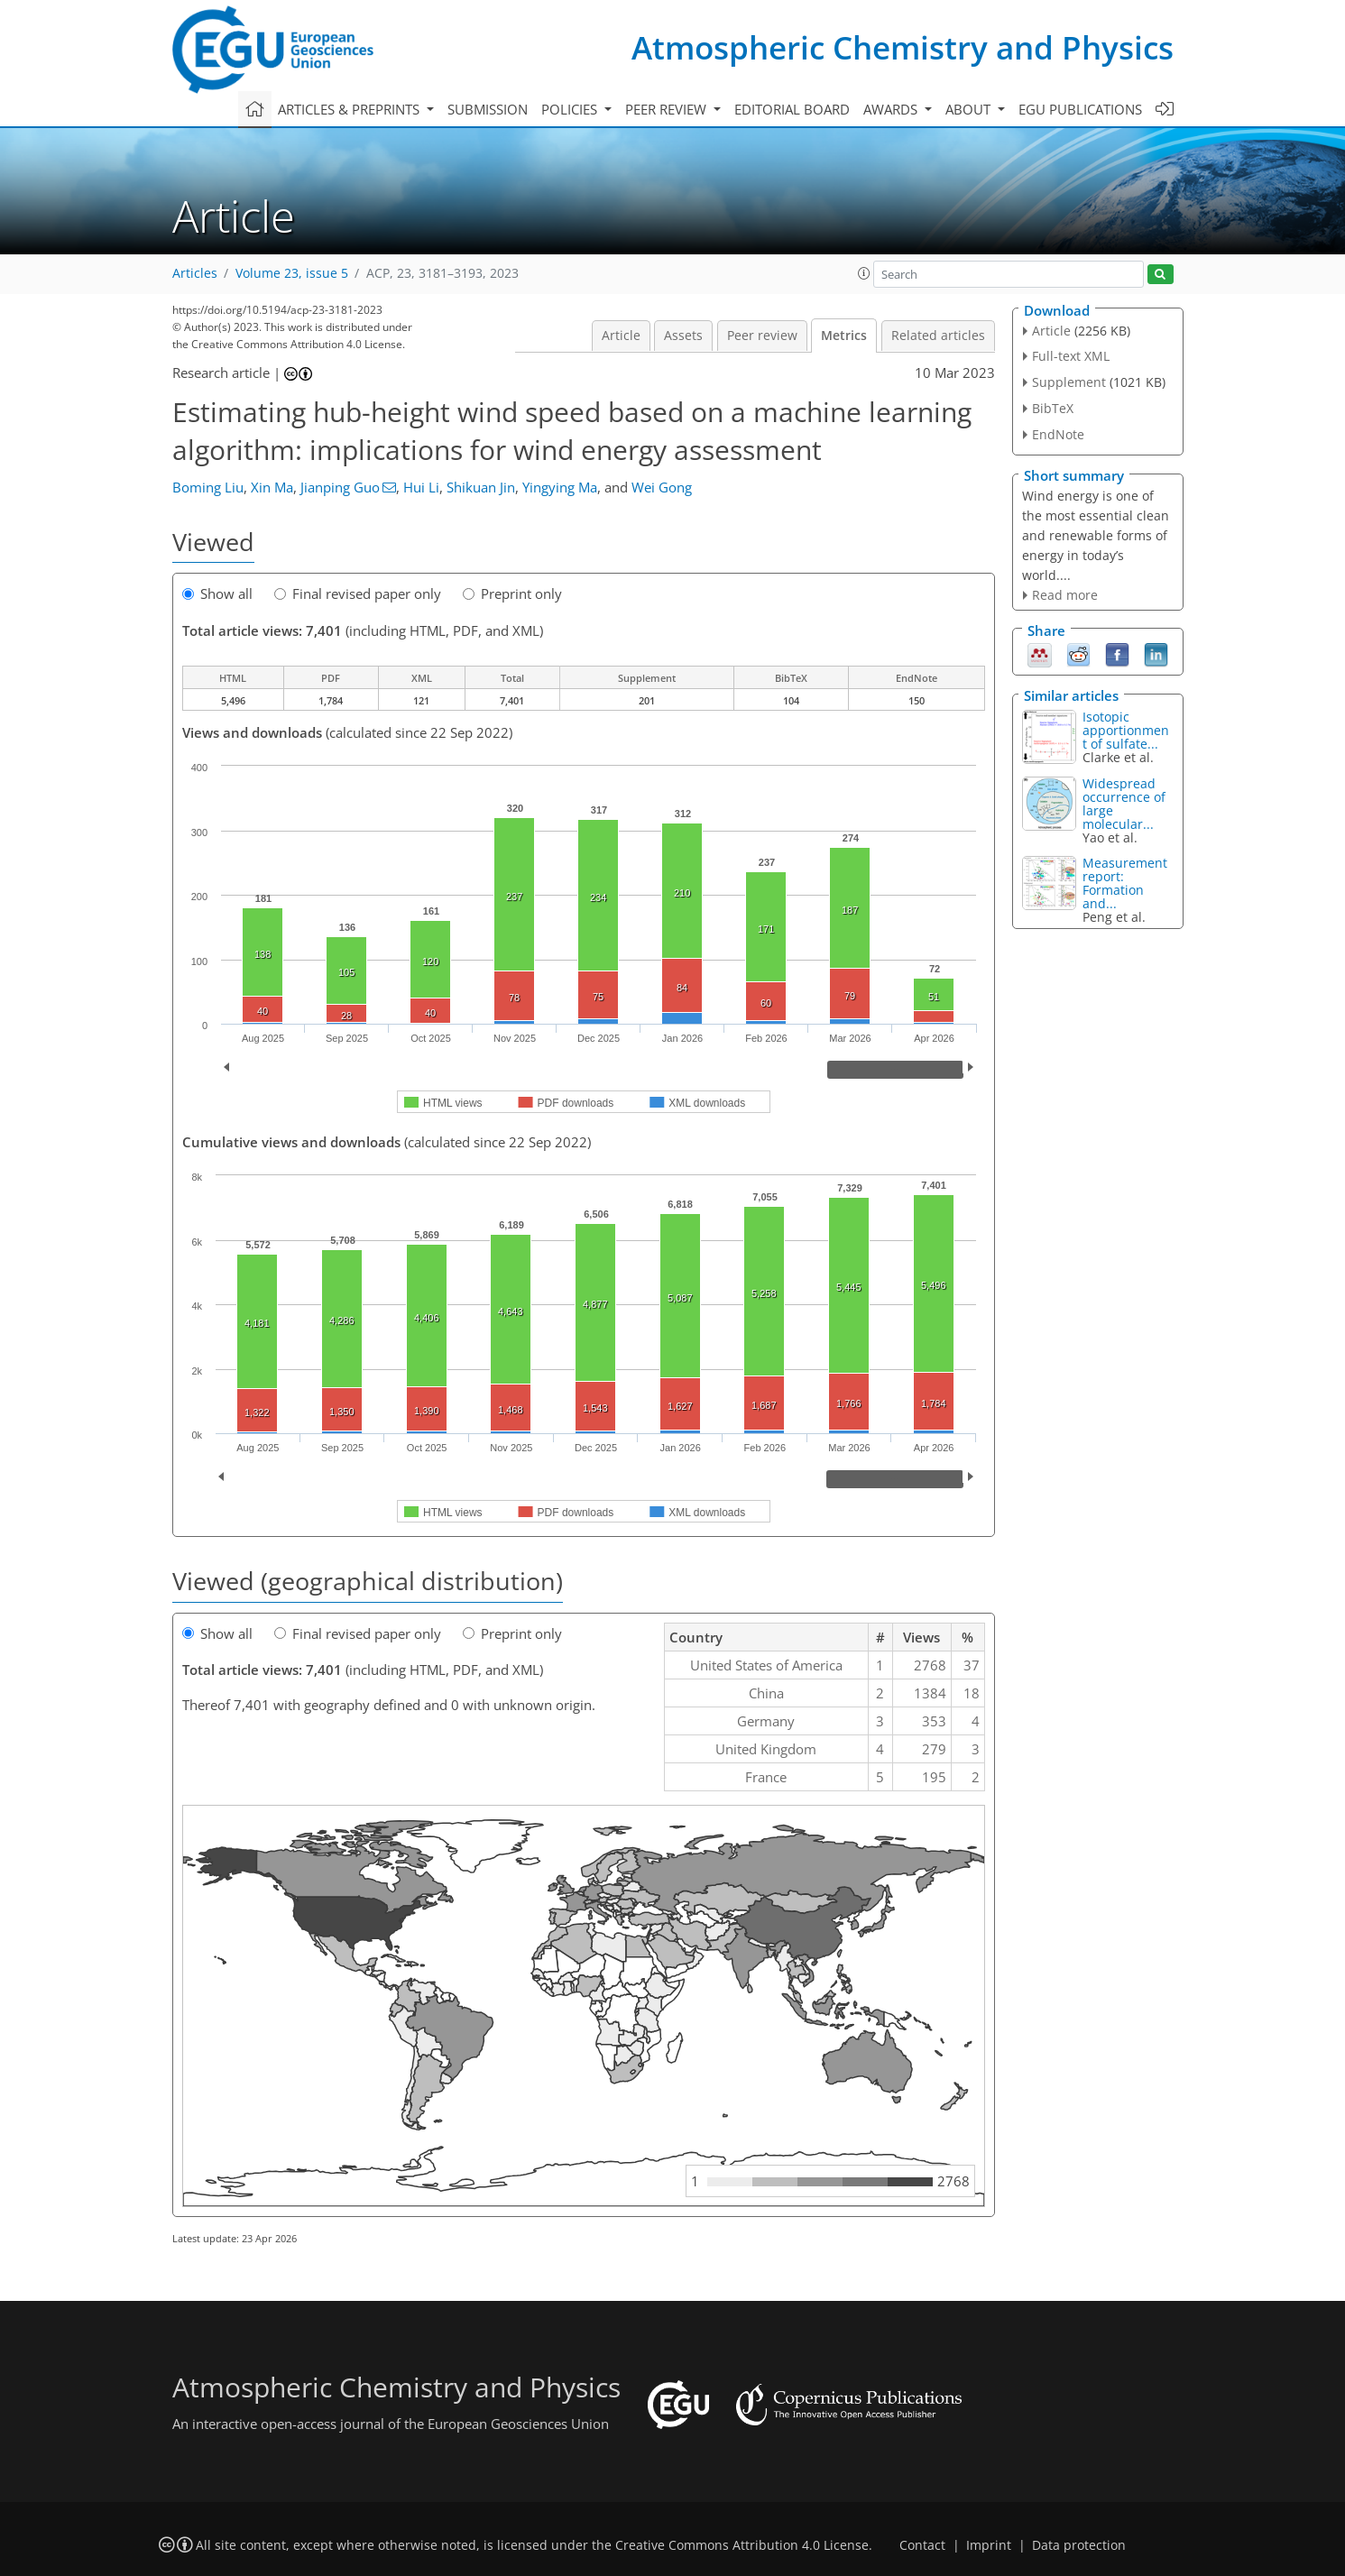  What do you see at coordinates (1071, 355) in the screenshot?
I see `Full-text XML` at bounding box center [1071, 355].